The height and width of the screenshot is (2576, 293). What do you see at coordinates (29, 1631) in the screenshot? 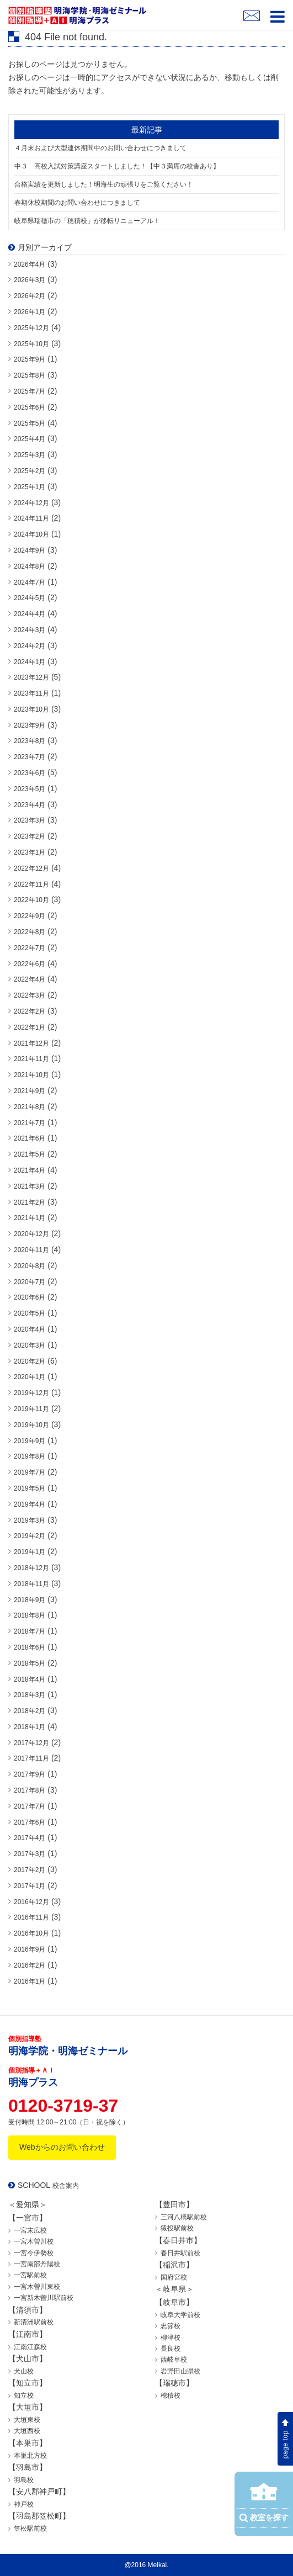
I see `2018年7月` at bounding box center [29, 1631].